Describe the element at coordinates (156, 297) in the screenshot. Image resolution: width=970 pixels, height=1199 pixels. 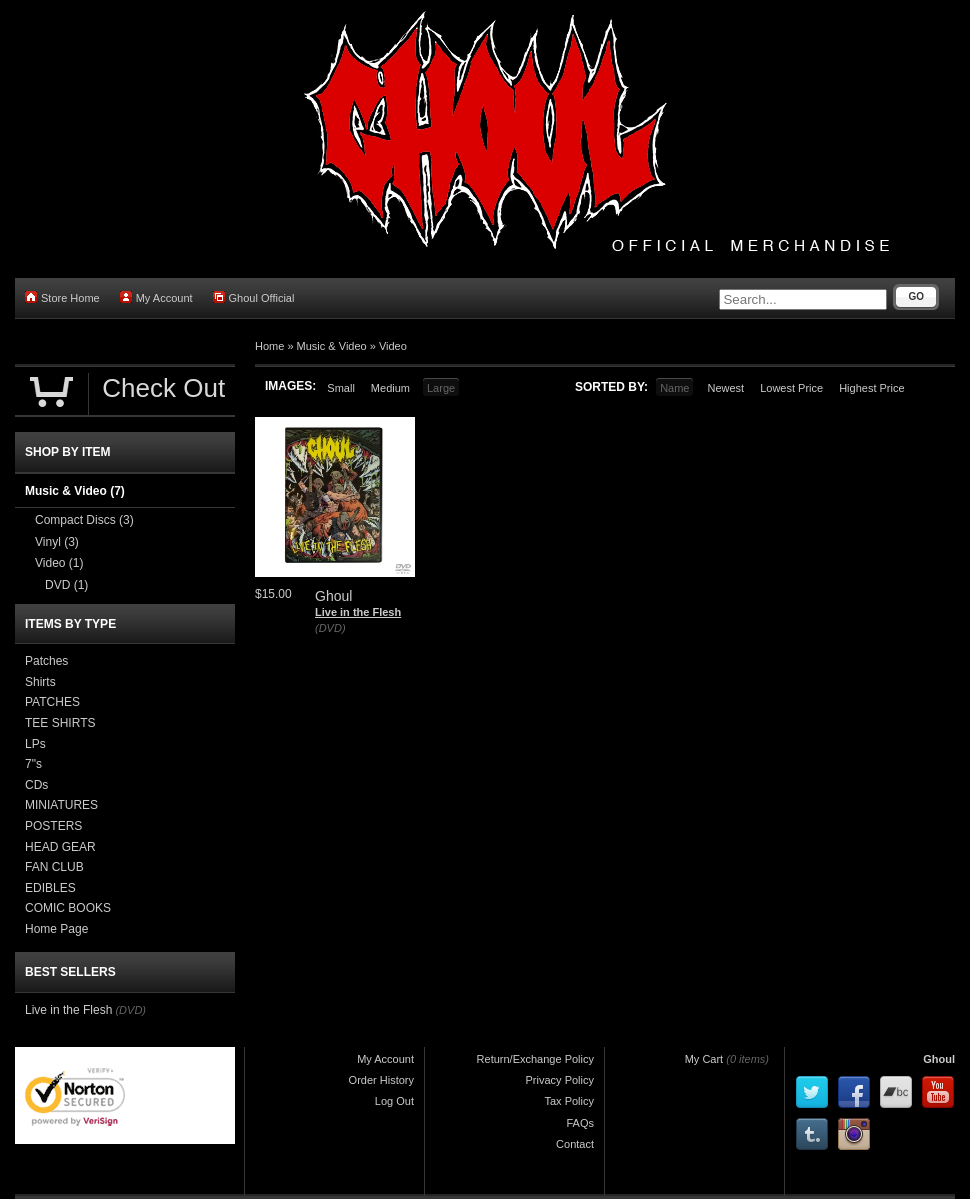
I see `My Account` at that location.